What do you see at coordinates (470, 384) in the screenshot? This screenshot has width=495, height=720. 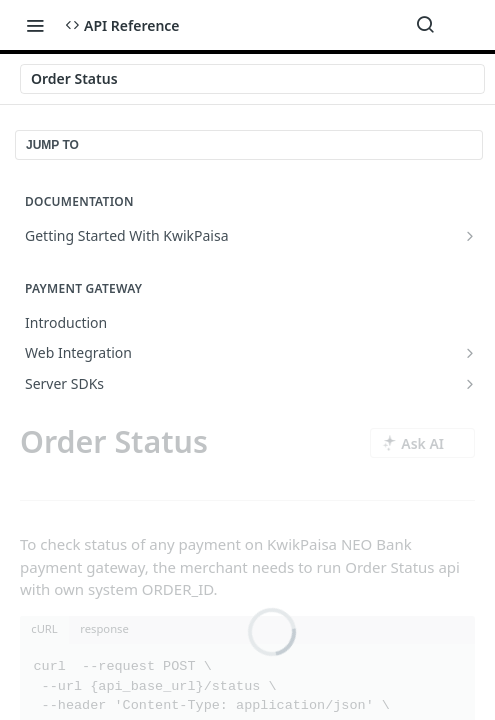 I see `[Show subpages for Server SDKs]` at bounding box center [470, 384].